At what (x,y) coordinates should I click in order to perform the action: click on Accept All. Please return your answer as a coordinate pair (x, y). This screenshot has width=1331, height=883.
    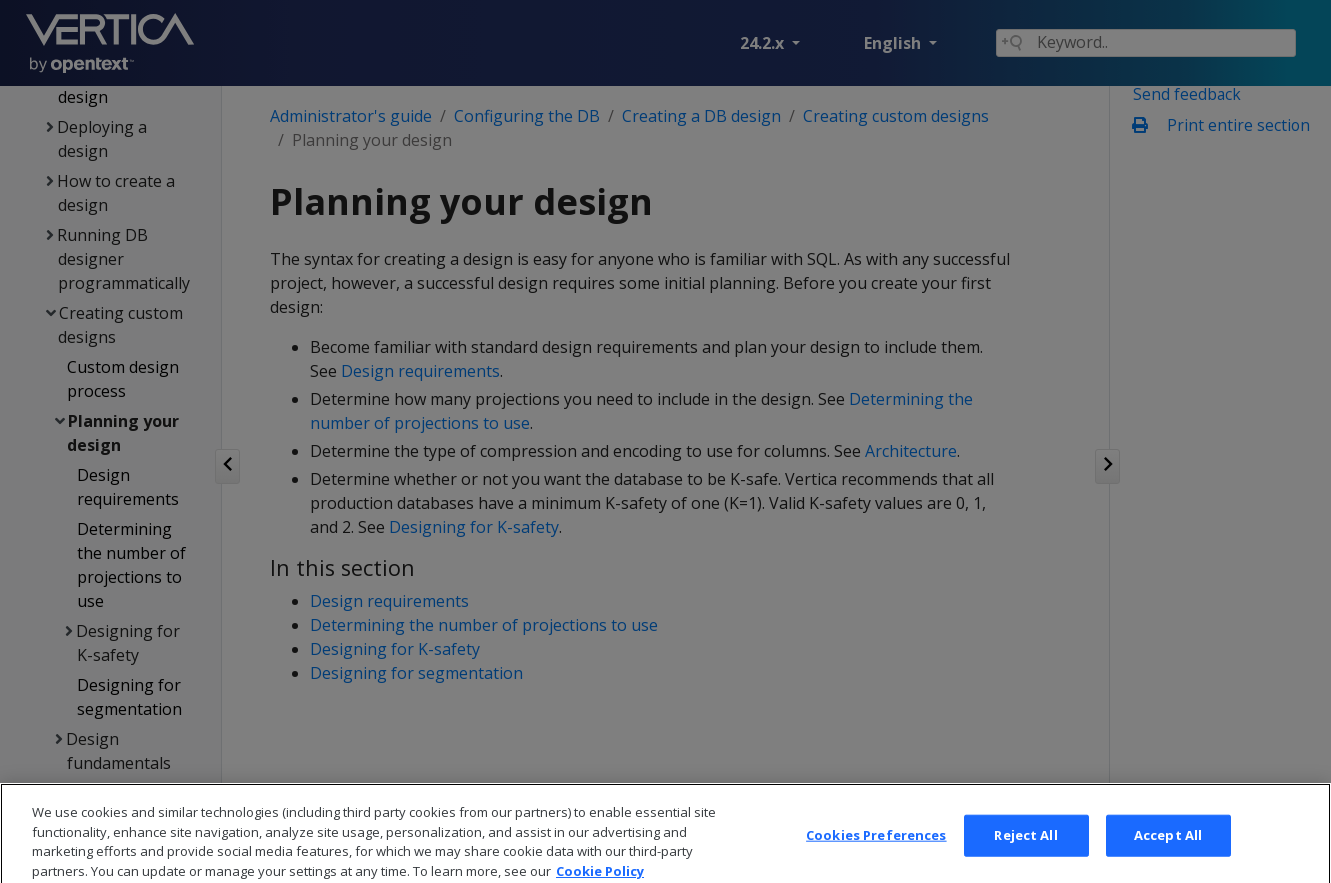
    Looking at the image, I should click on (1168, 849).